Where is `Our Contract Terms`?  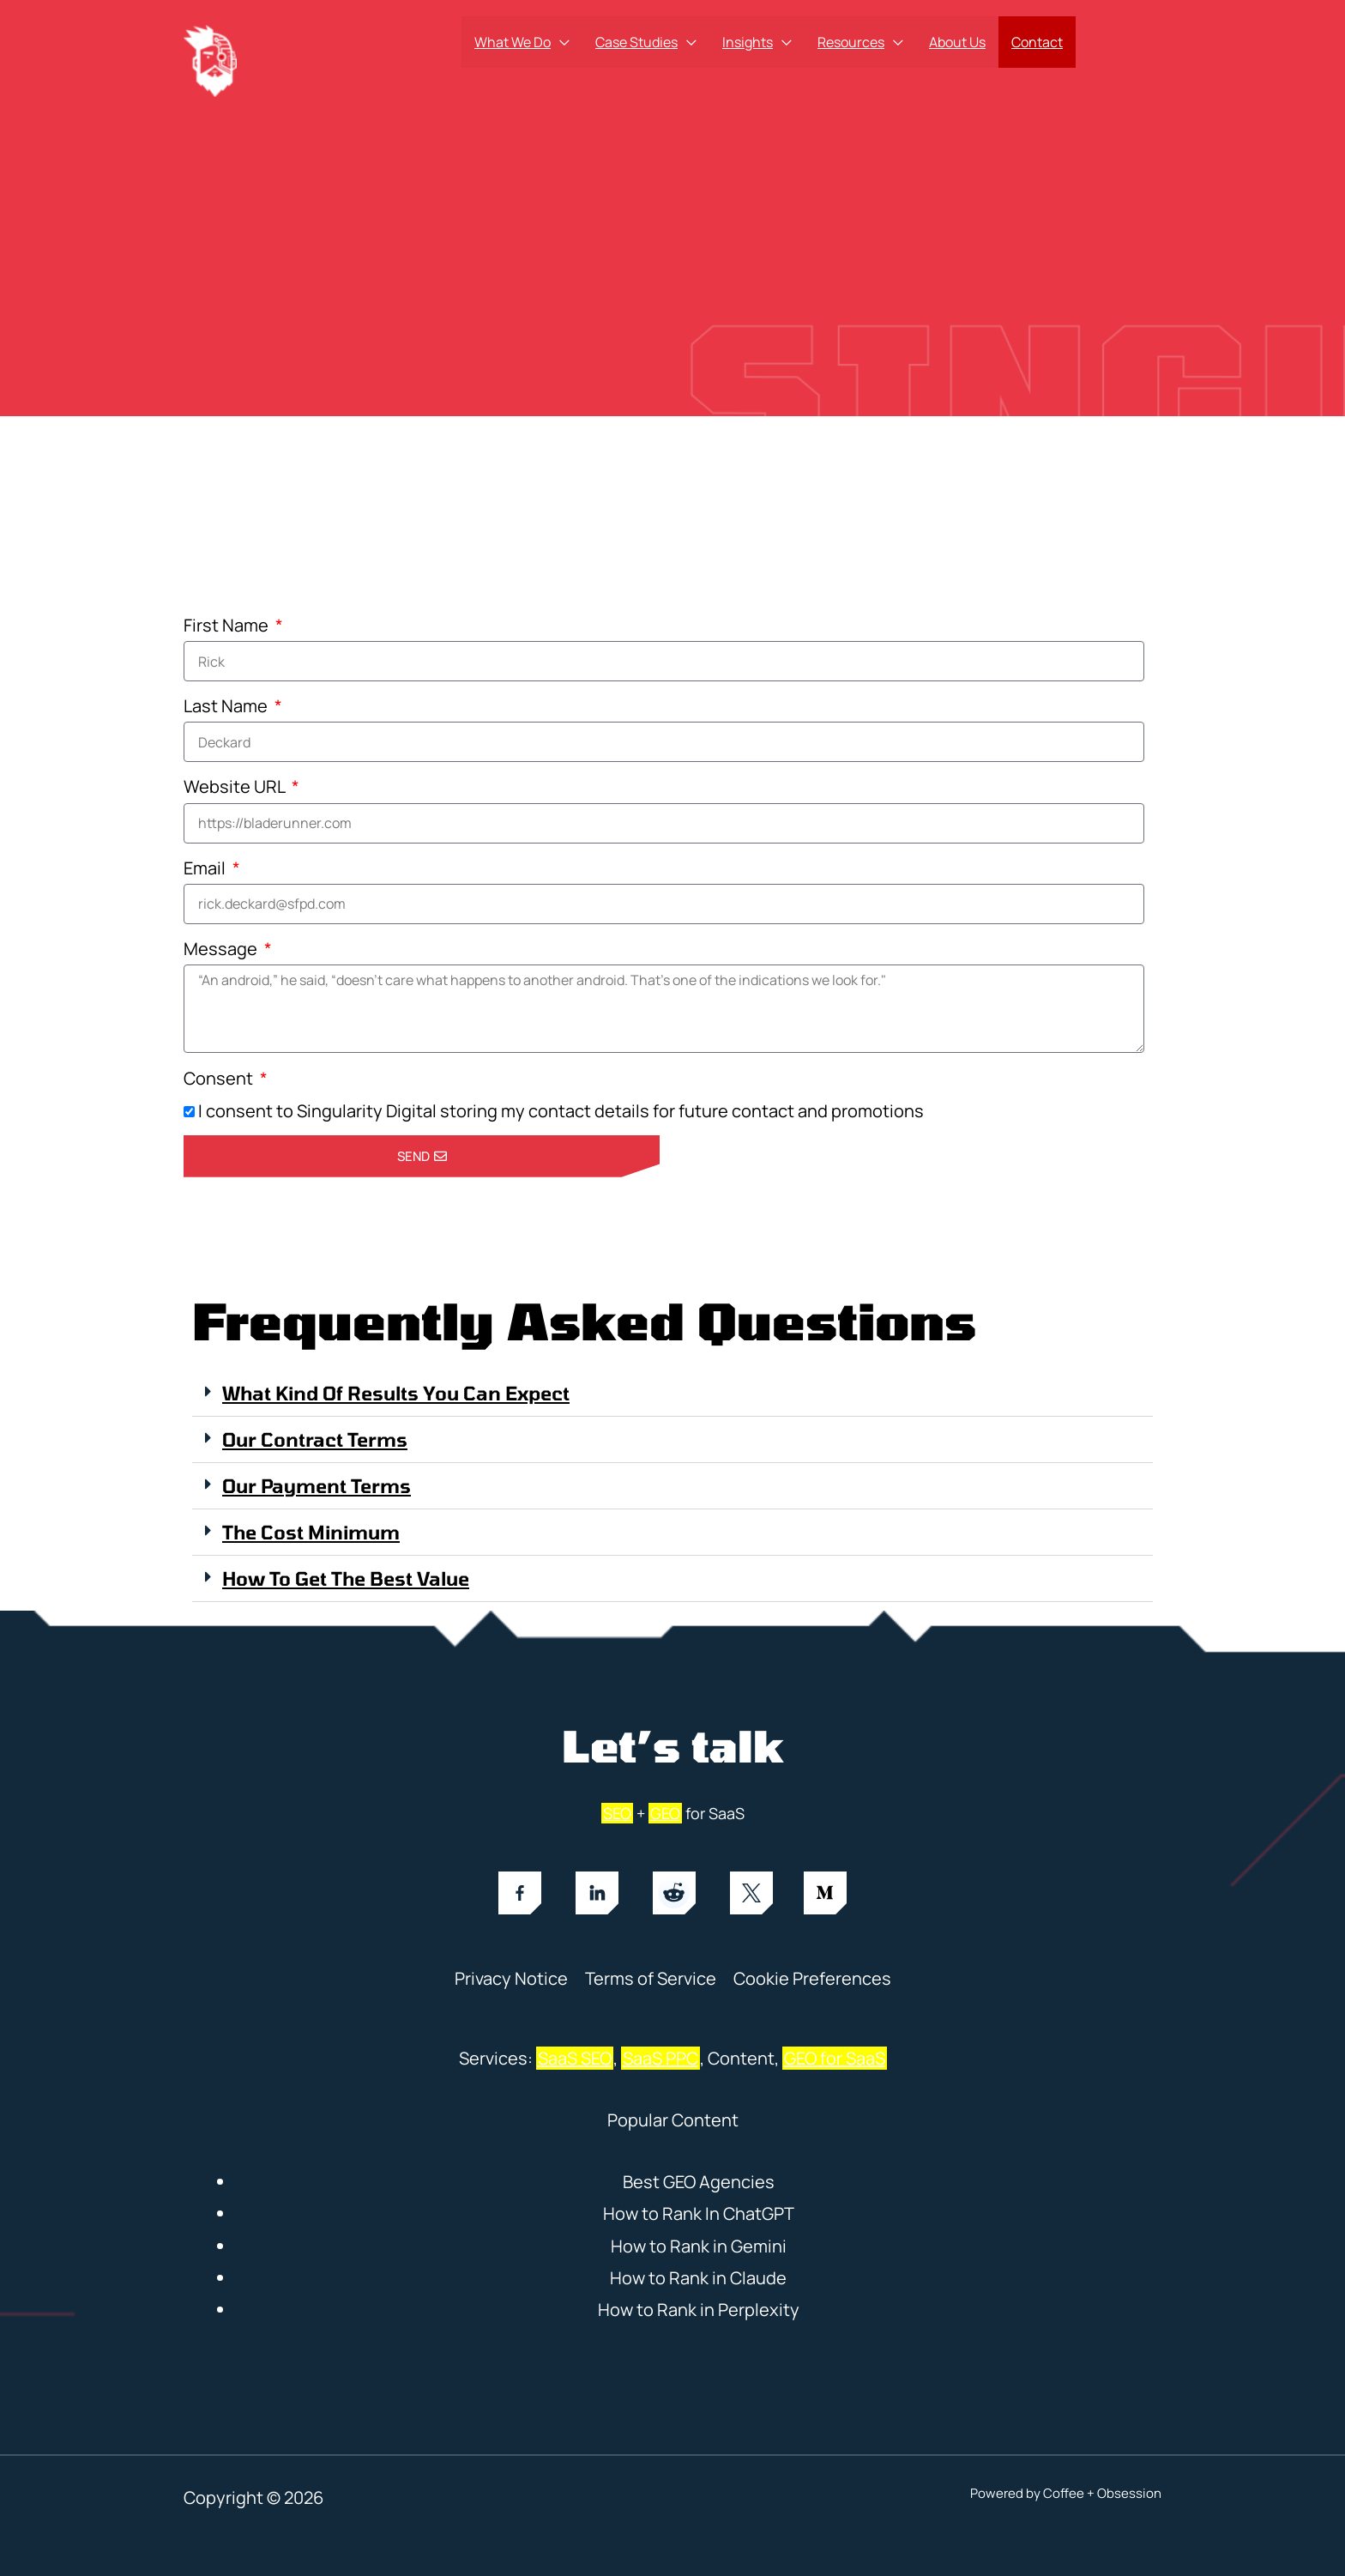
Our Contract Terms is located at coordinates (314, 1439).